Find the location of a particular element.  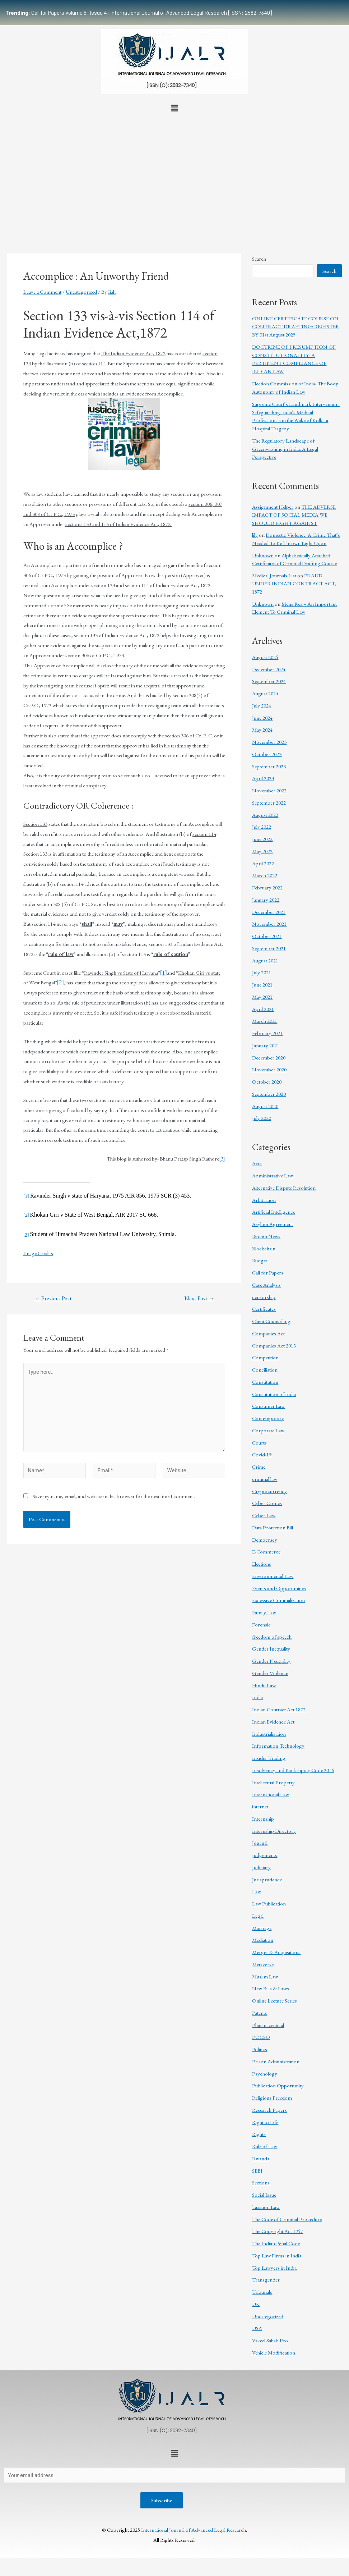

Insolvency and Bankruptcy Code 2016 is located at coordinates (293, 1770).